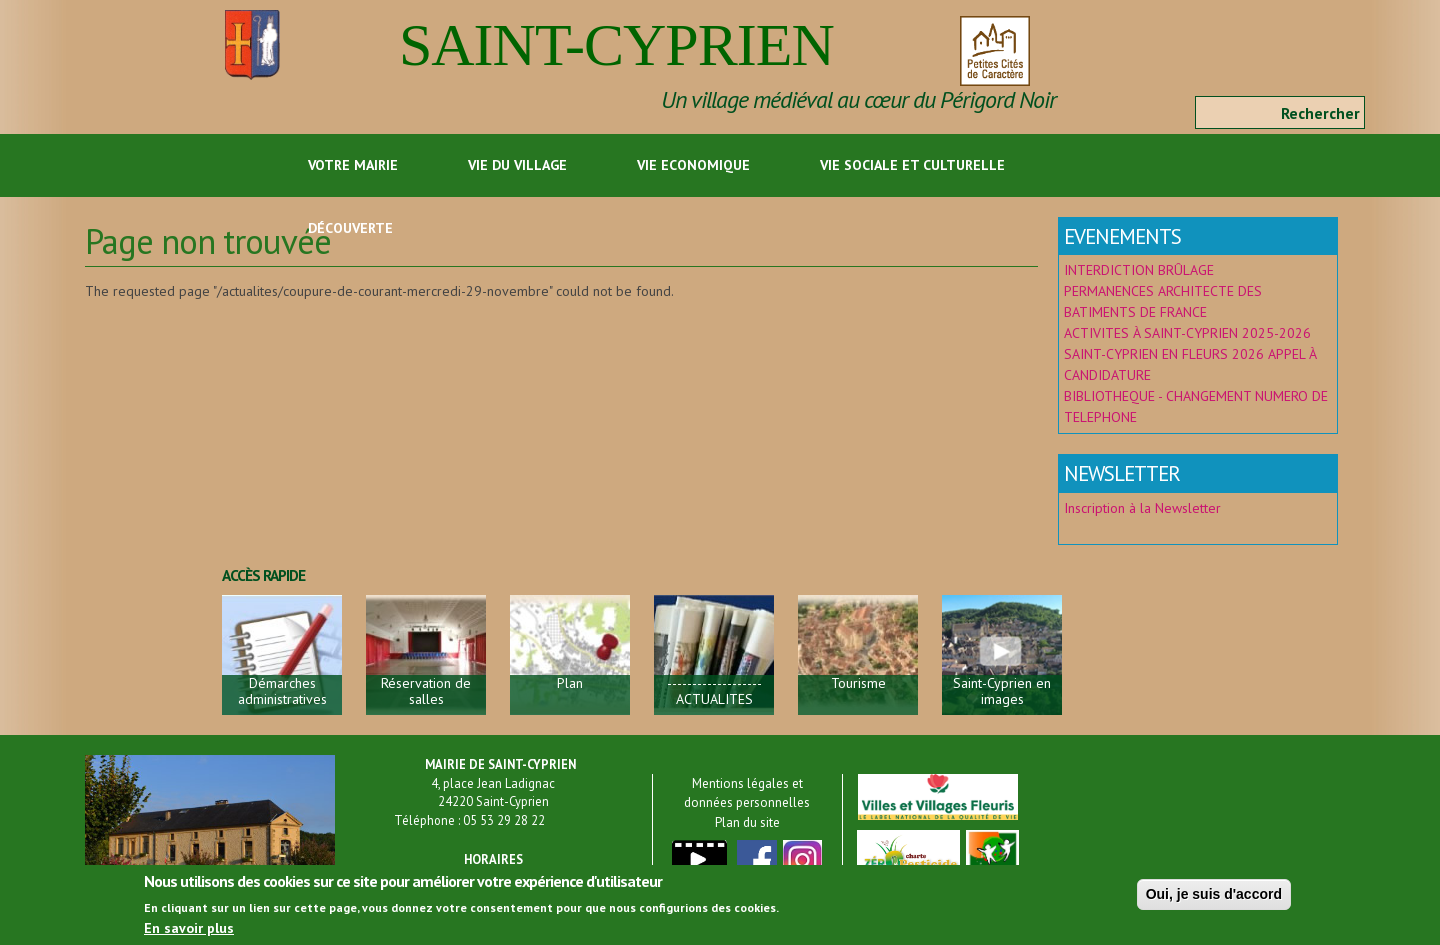 The image size is (1440, 945). I want to click on Vie economique, so click(693, 165).